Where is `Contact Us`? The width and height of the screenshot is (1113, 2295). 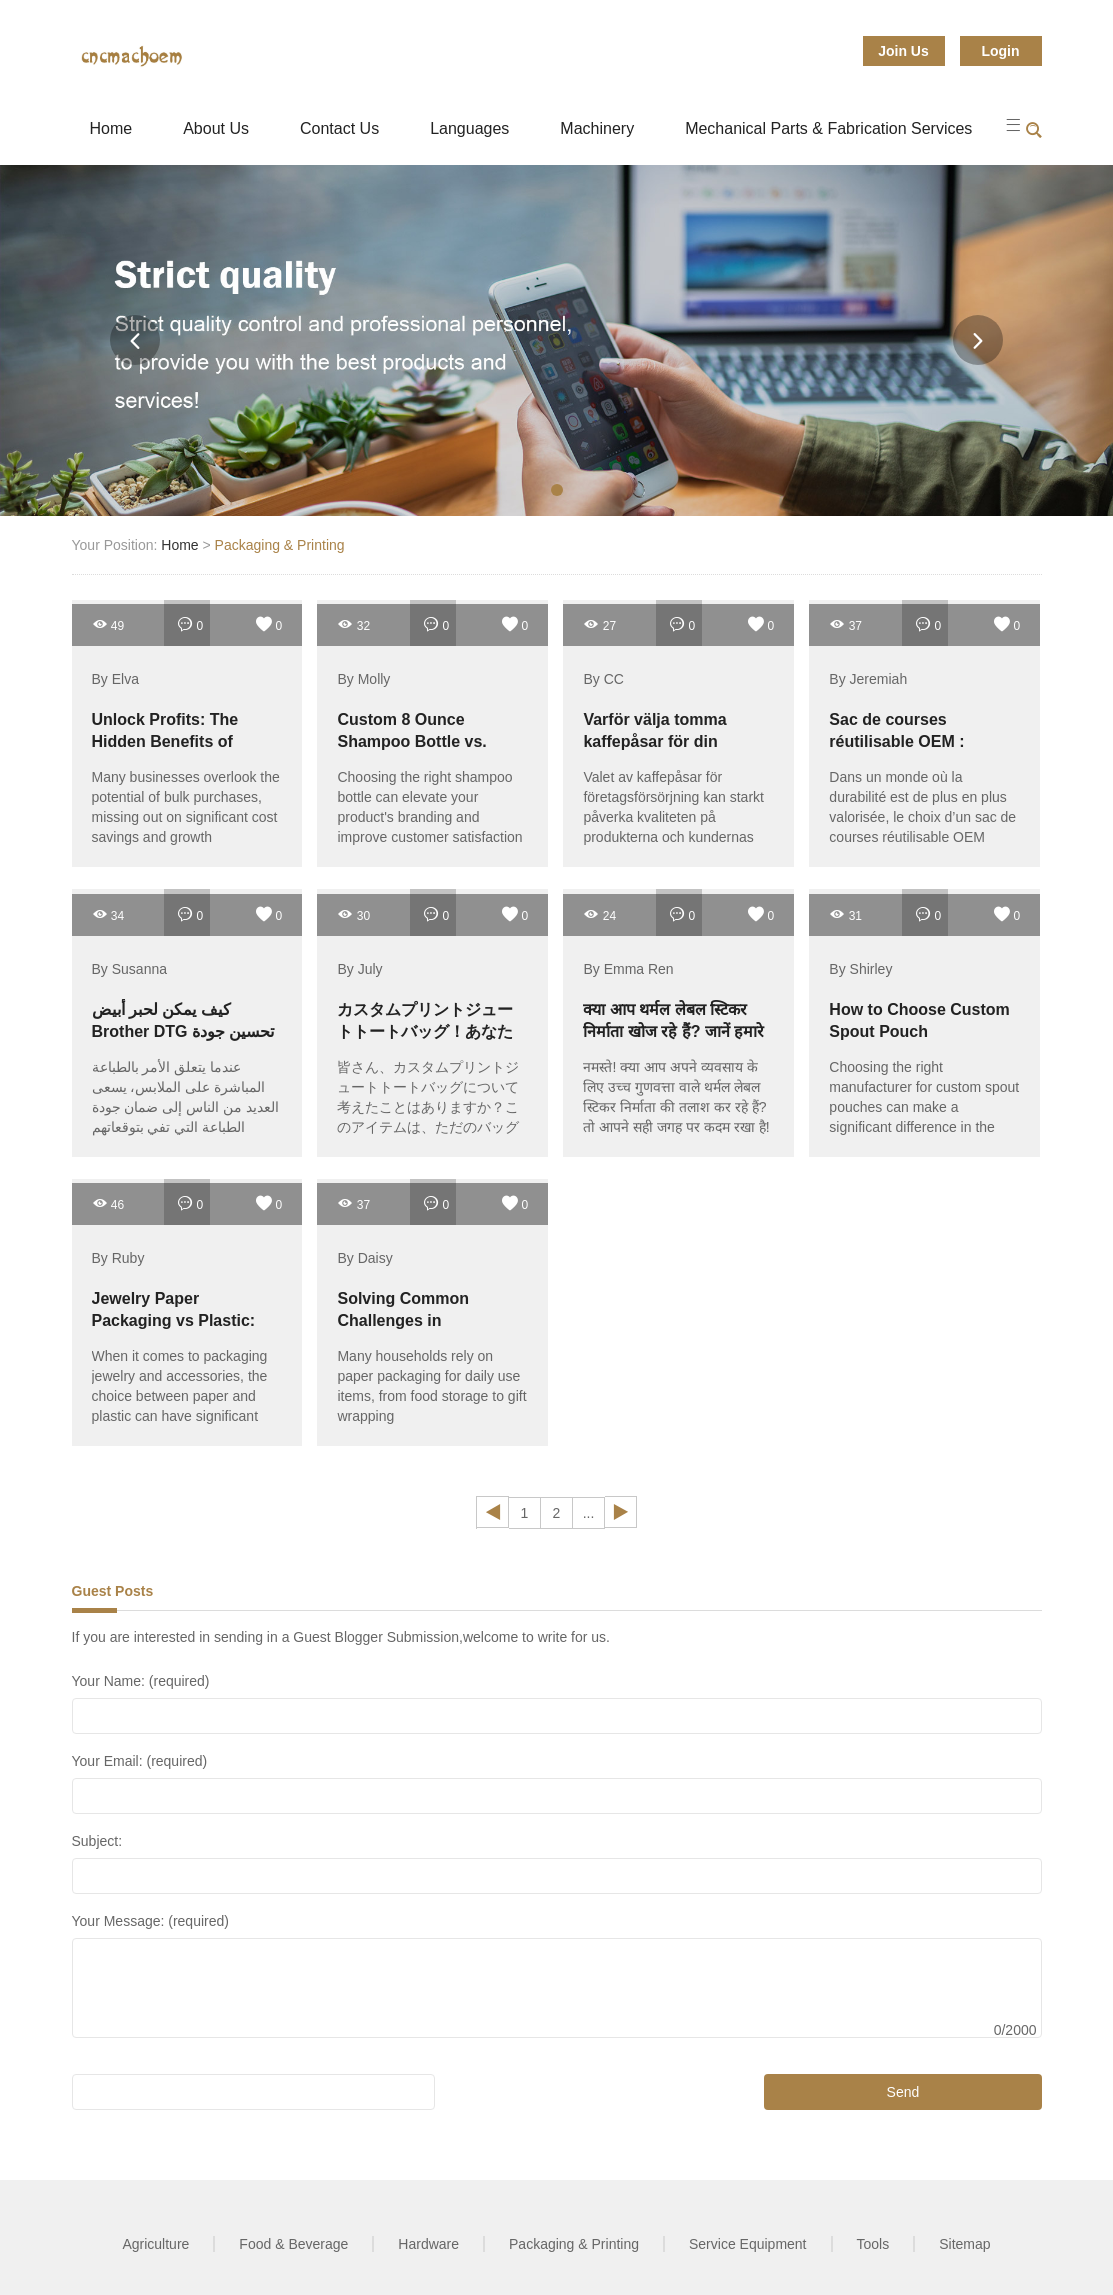 Contact Us is located at coordinates (339, 128).